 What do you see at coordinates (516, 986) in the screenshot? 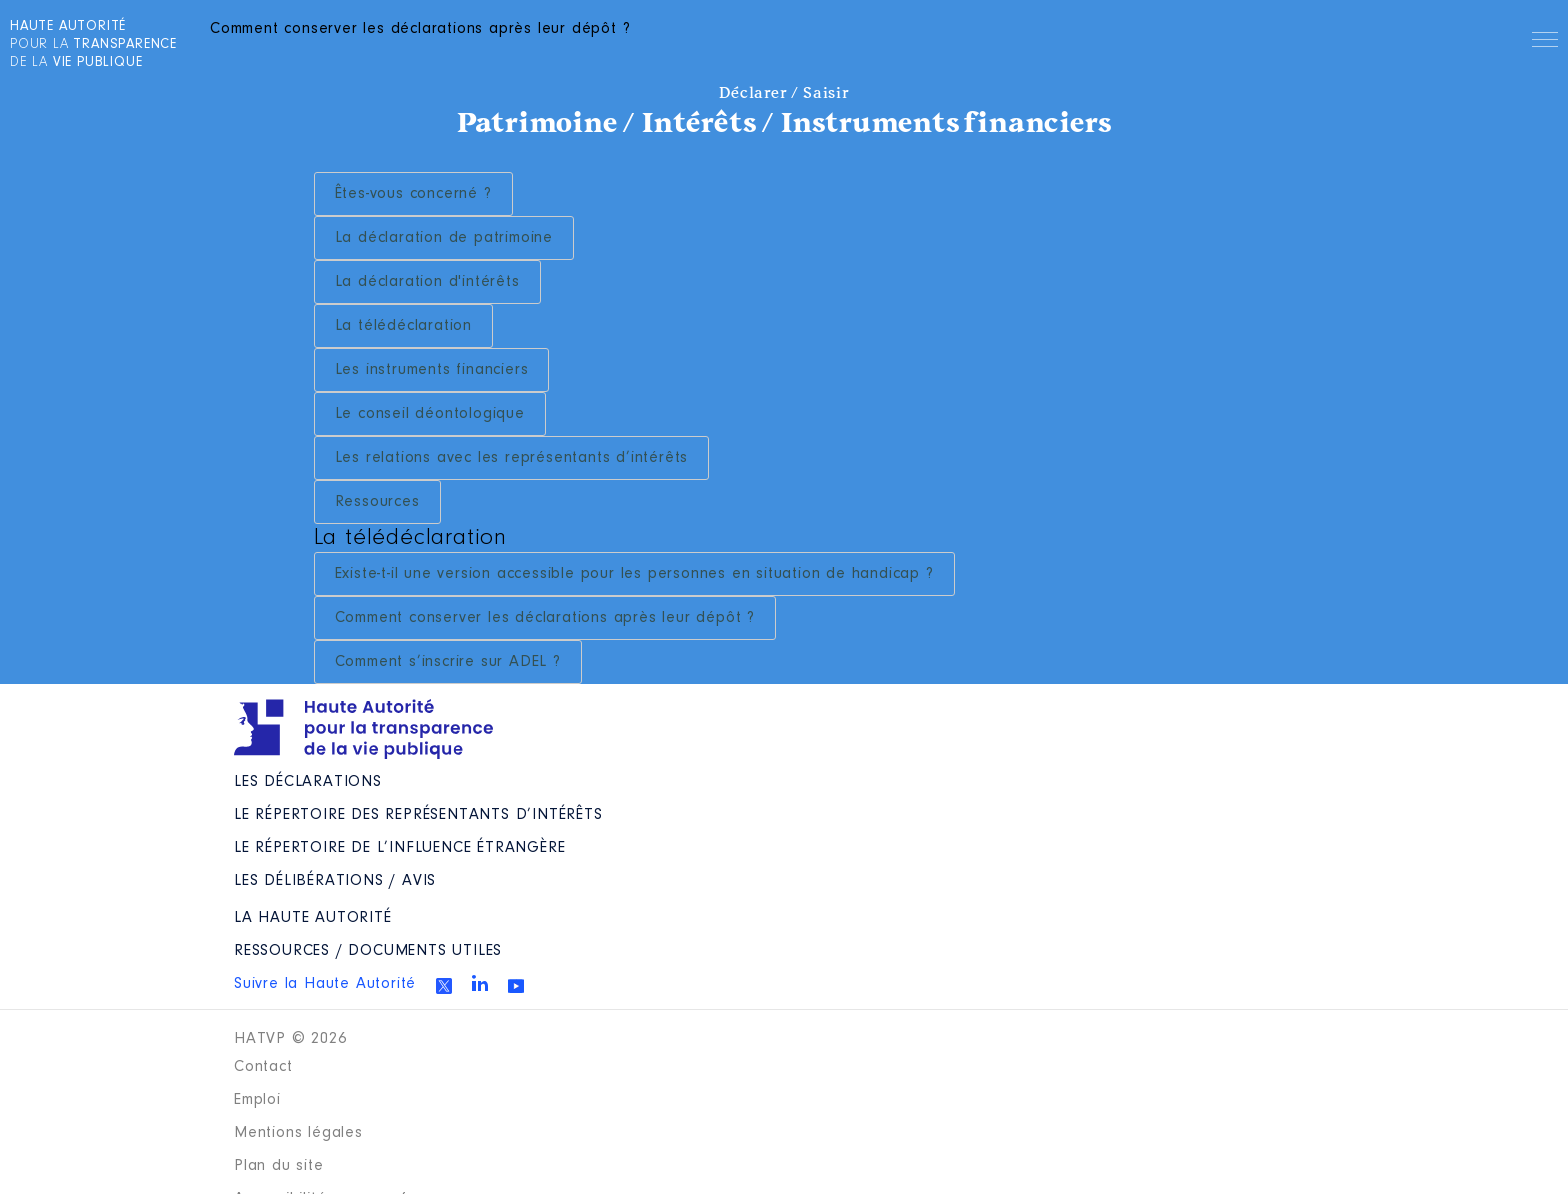
I see `Youtube` at bounding box center [516, 986].